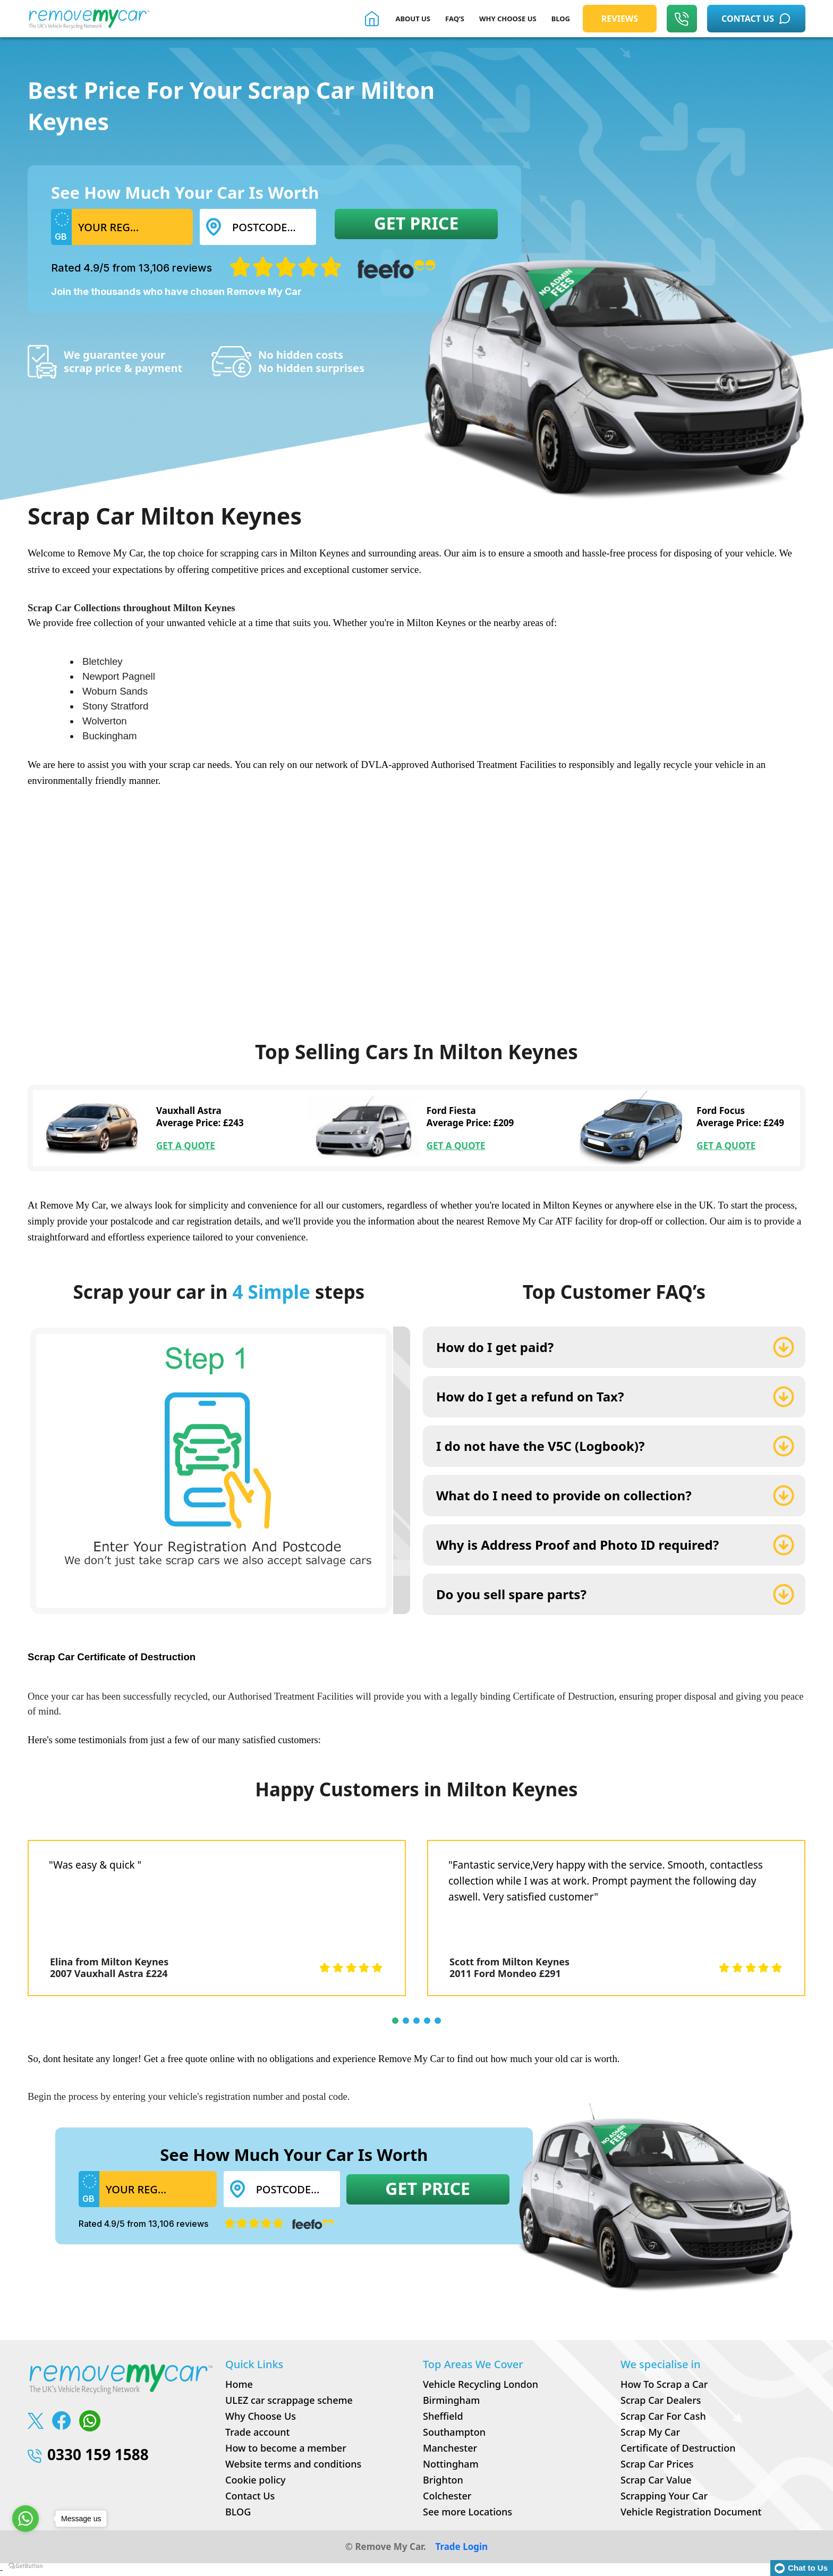 The image size is (833, 2576). Describe the element at coordinates (260, 2416) in the screenshot. I see `Why Choose Us` at that location.